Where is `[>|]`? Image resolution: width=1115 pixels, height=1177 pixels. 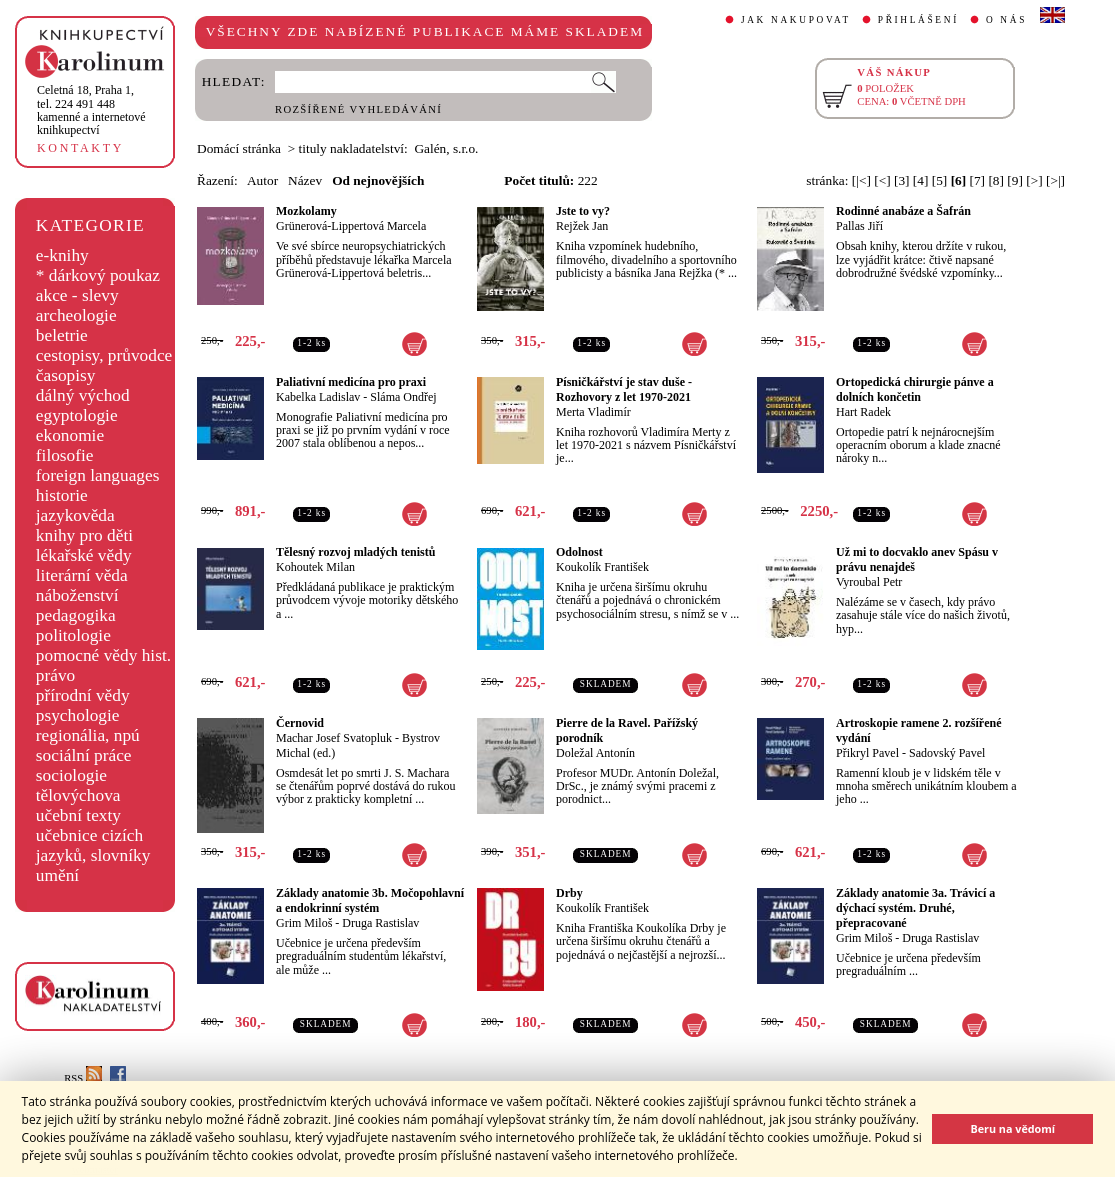 [>|] is located at coordinates (1055, 180).